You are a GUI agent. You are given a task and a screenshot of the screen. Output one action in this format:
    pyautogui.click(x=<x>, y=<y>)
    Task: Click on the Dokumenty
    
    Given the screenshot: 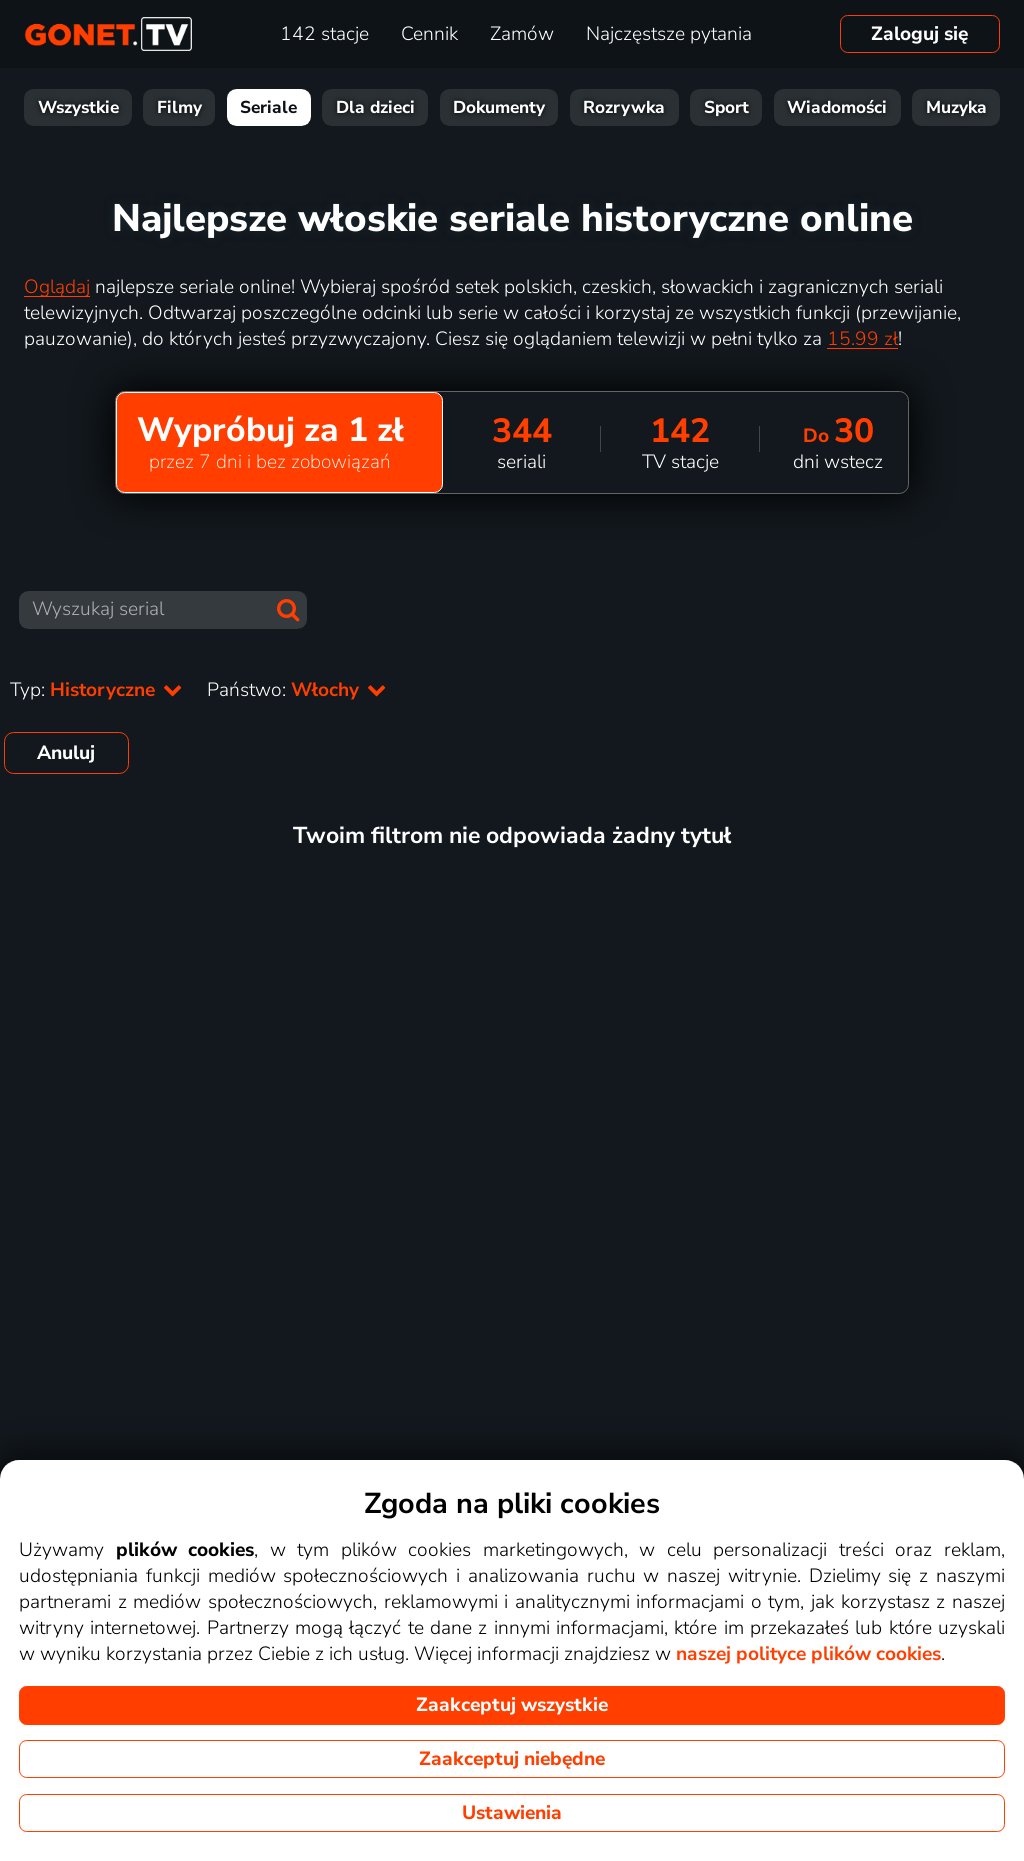 What is the action you would take?
    pyautogui.click(x=499, y=107)
    